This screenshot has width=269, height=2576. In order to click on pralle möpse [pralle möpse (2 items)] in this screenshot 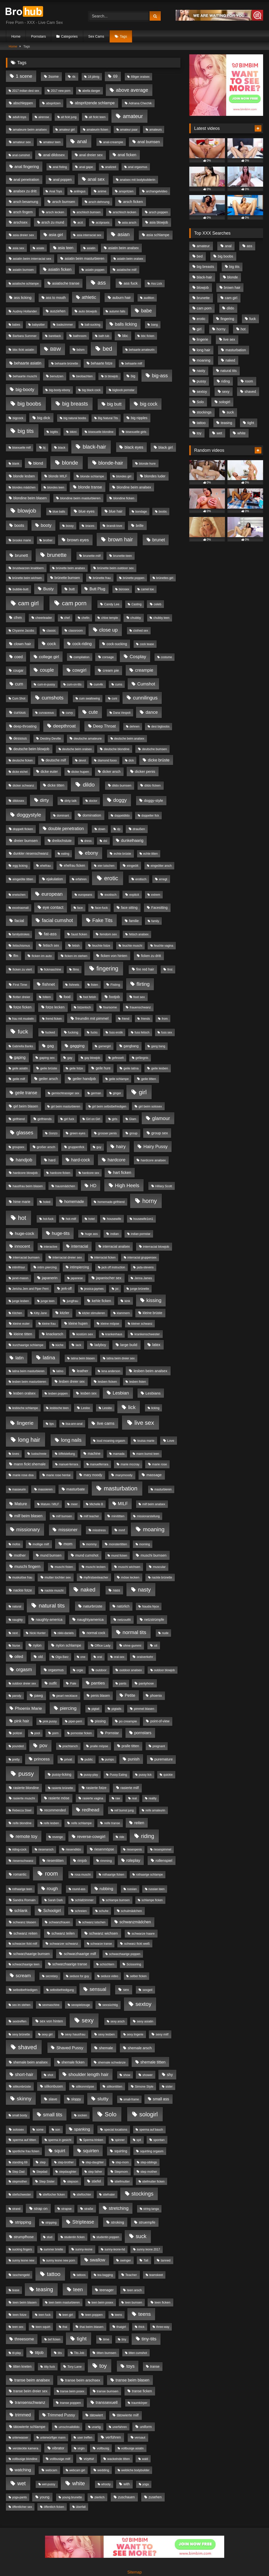, I will do `click(99, 1746)`.